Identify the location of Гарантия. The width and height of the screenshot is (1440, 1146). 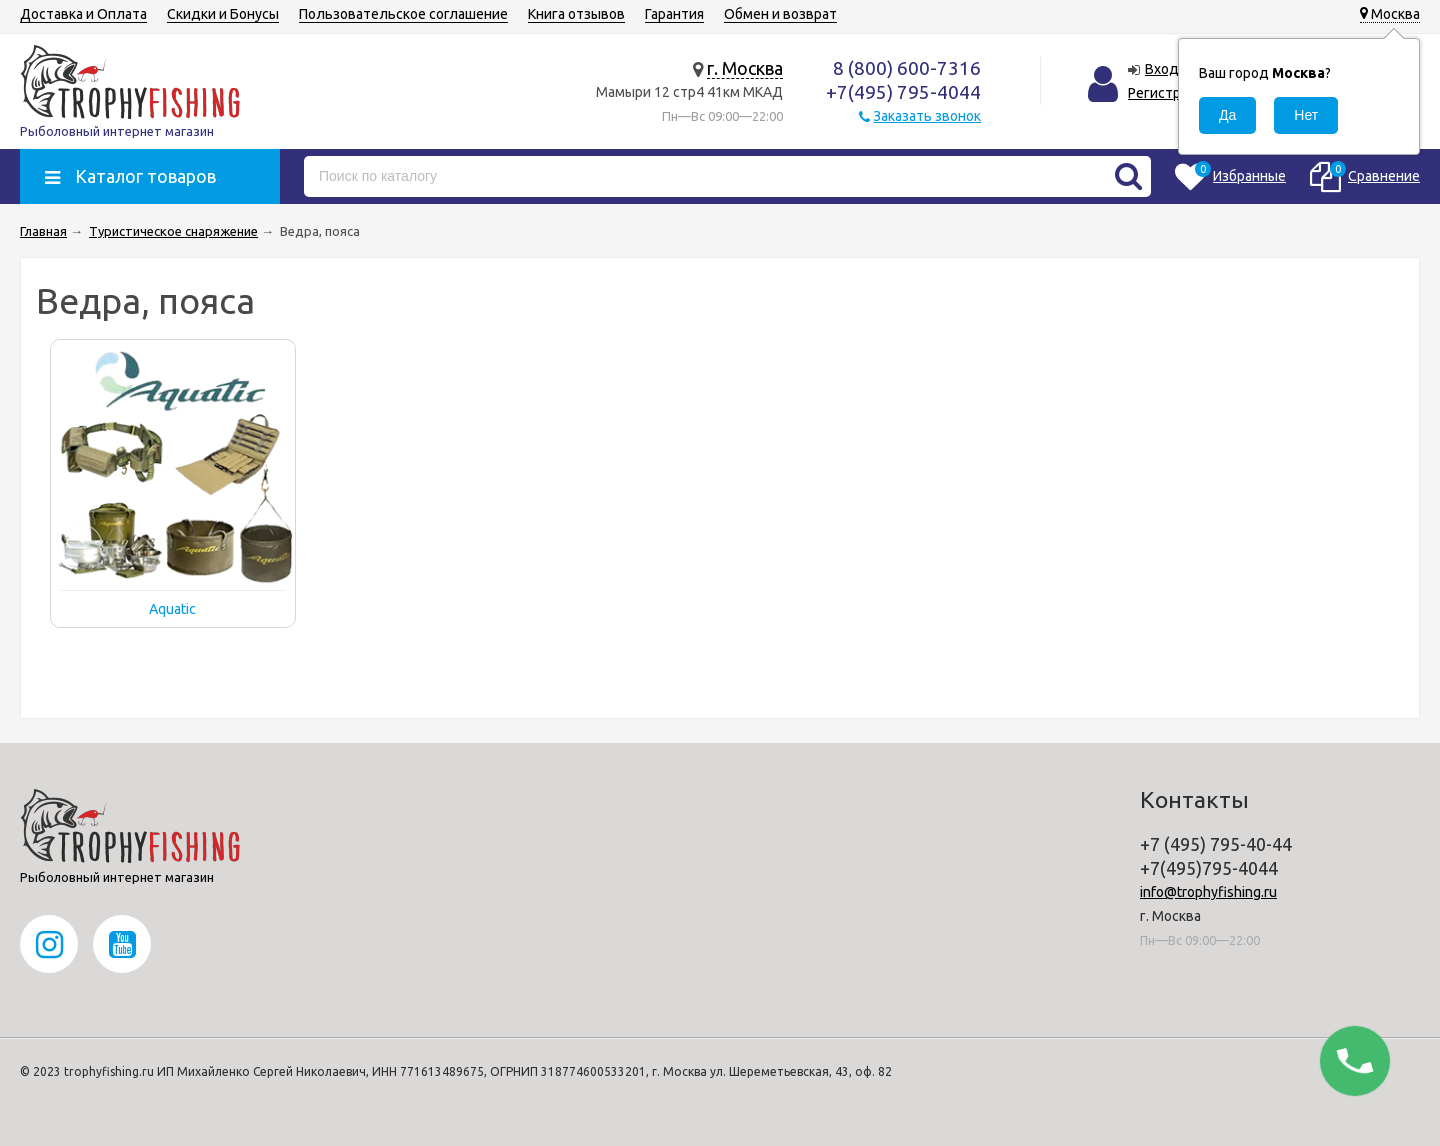
(674, 14).